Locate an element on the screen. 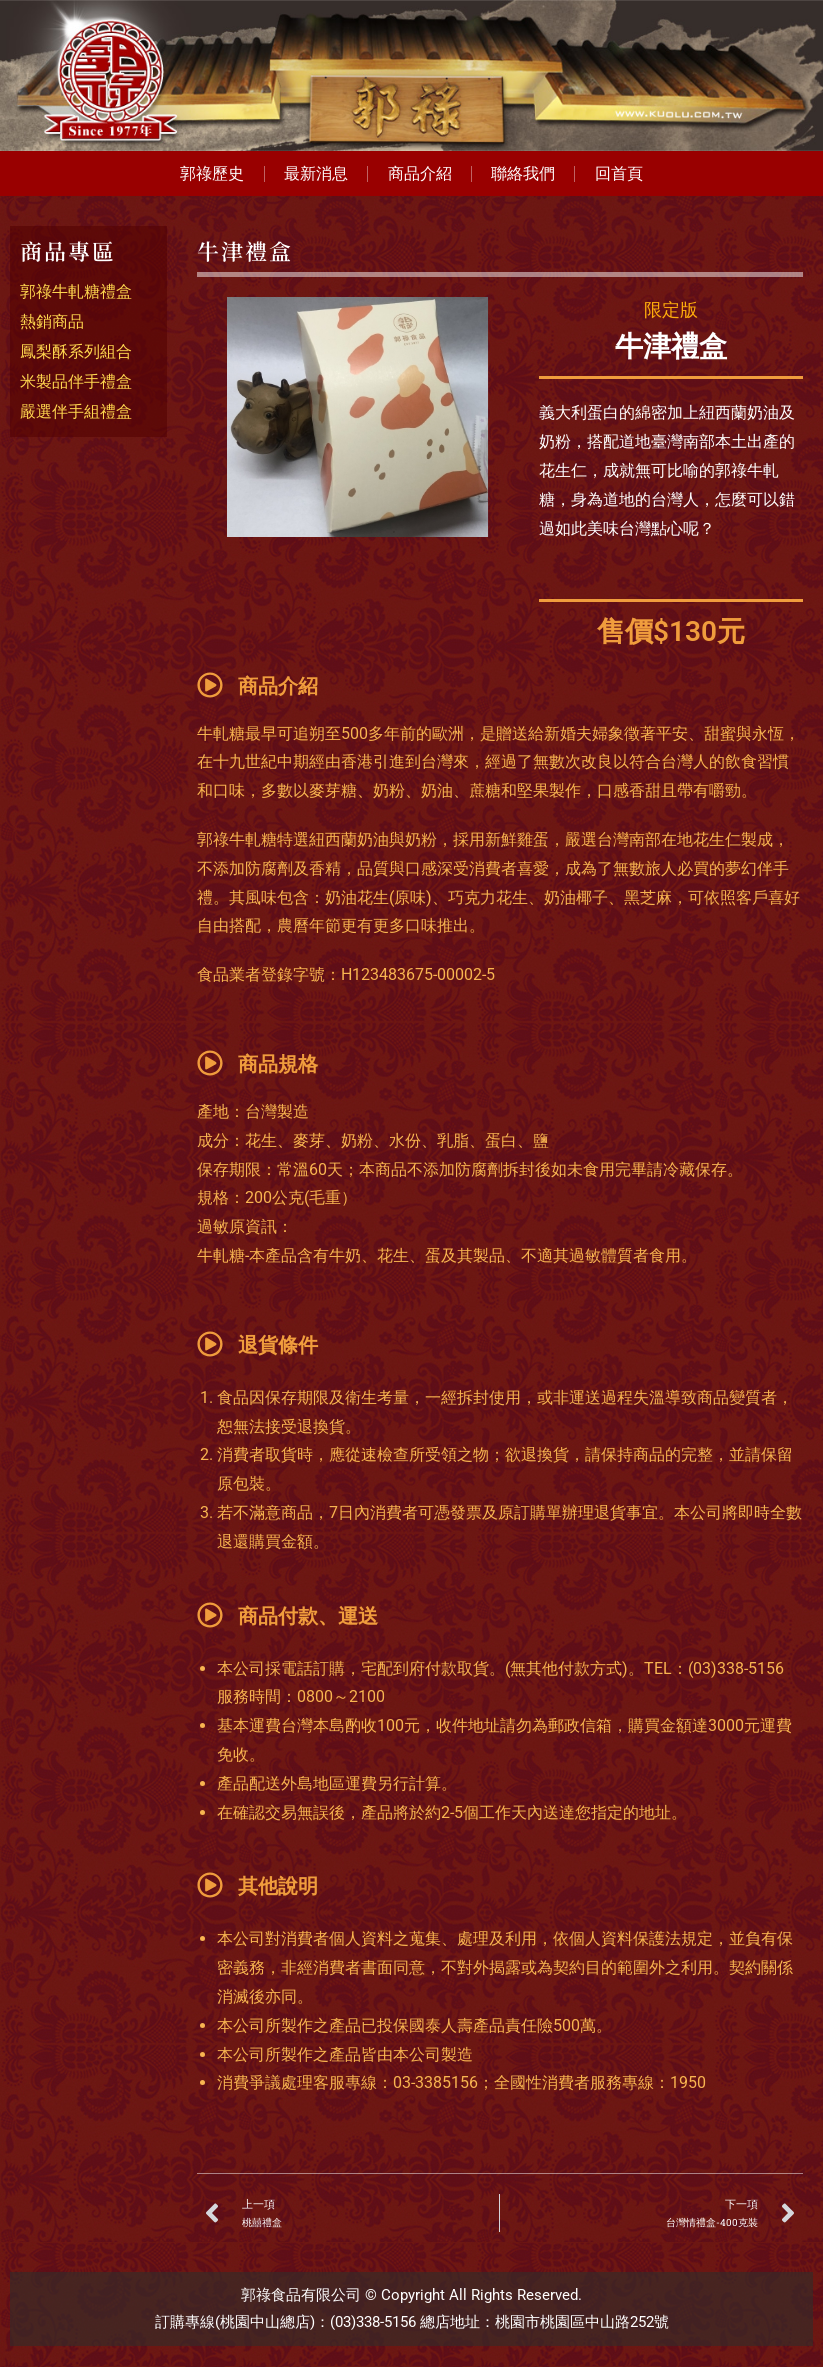 This screenshot has width=823, height=2367. 鳳梨酥系列組合 is located at coordinates (76, 352).